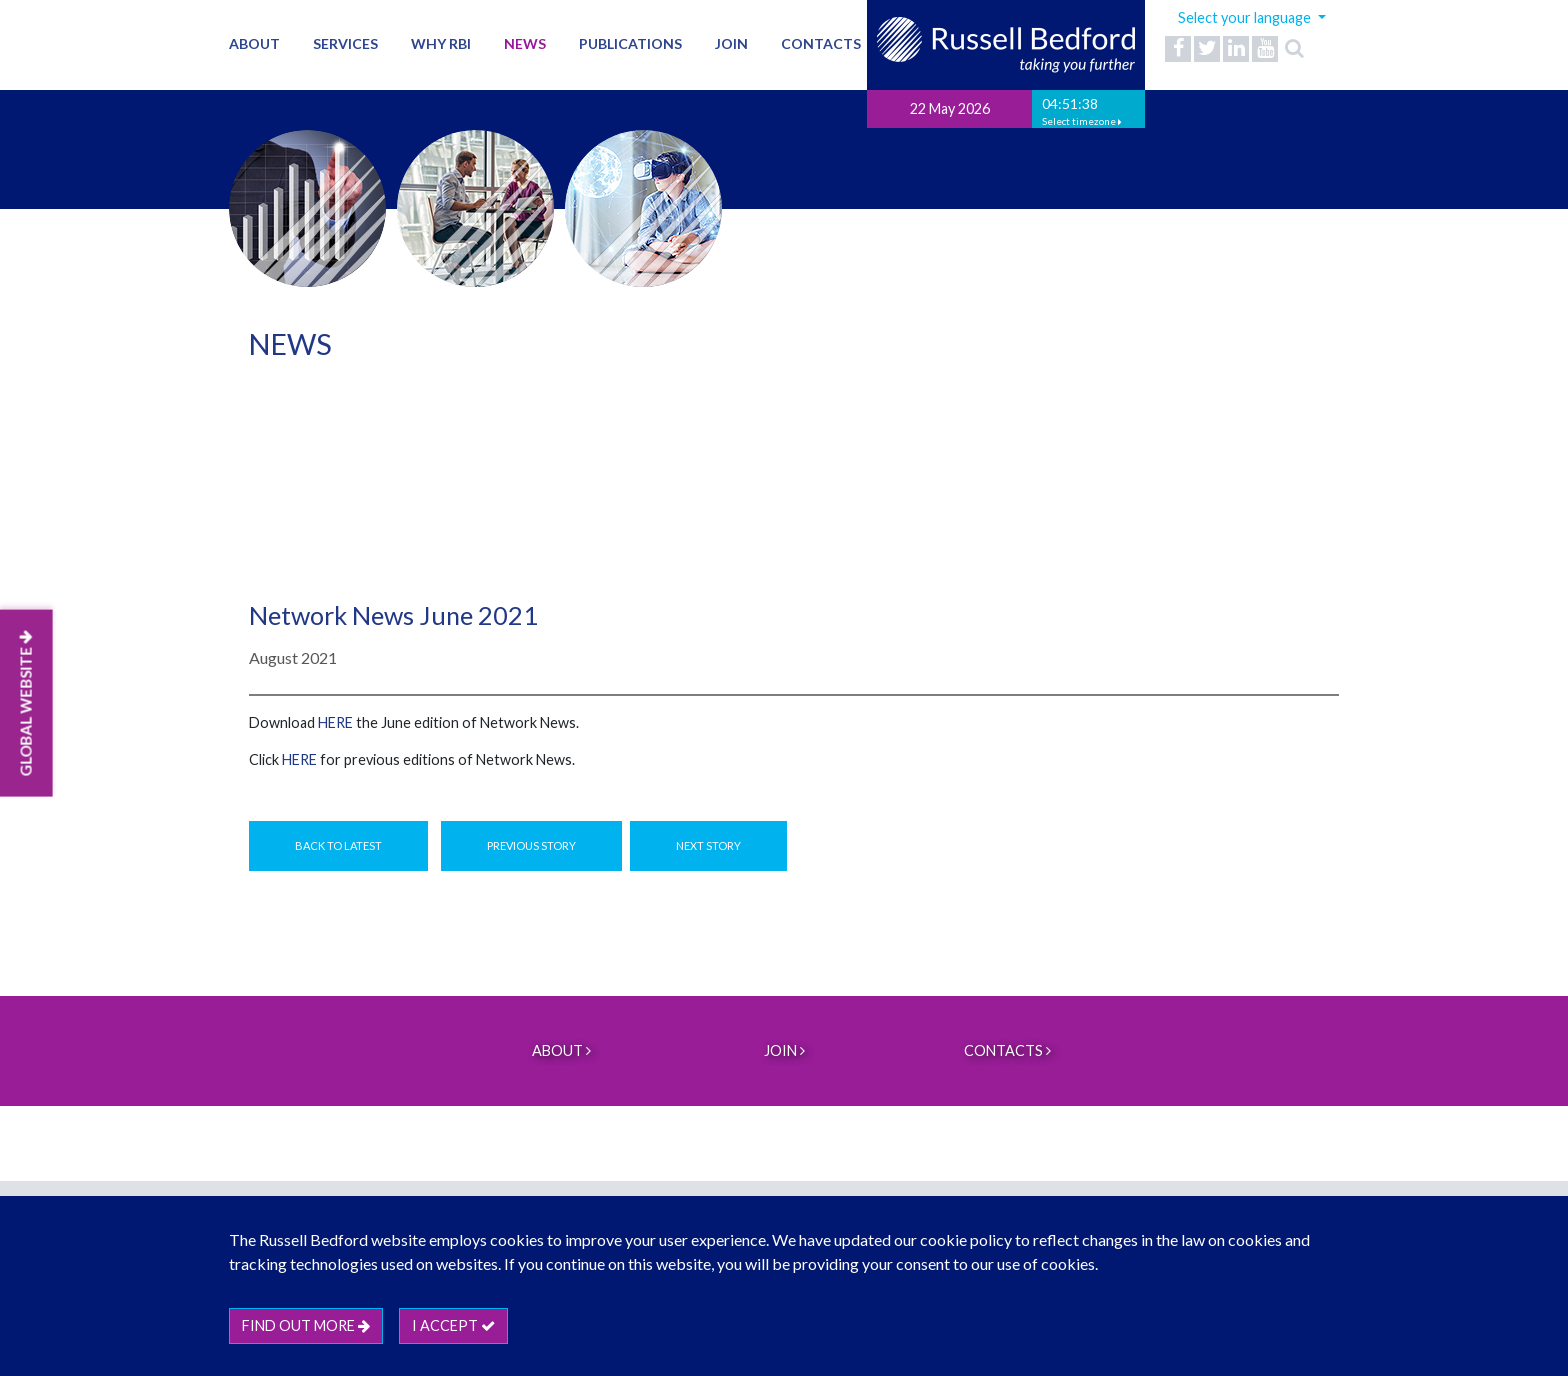 This screenshot has height=1376, width=1568. What do you see at coordinates (731, 43) in the screenshot?
I see `Join` at bounding box center [731, 43].